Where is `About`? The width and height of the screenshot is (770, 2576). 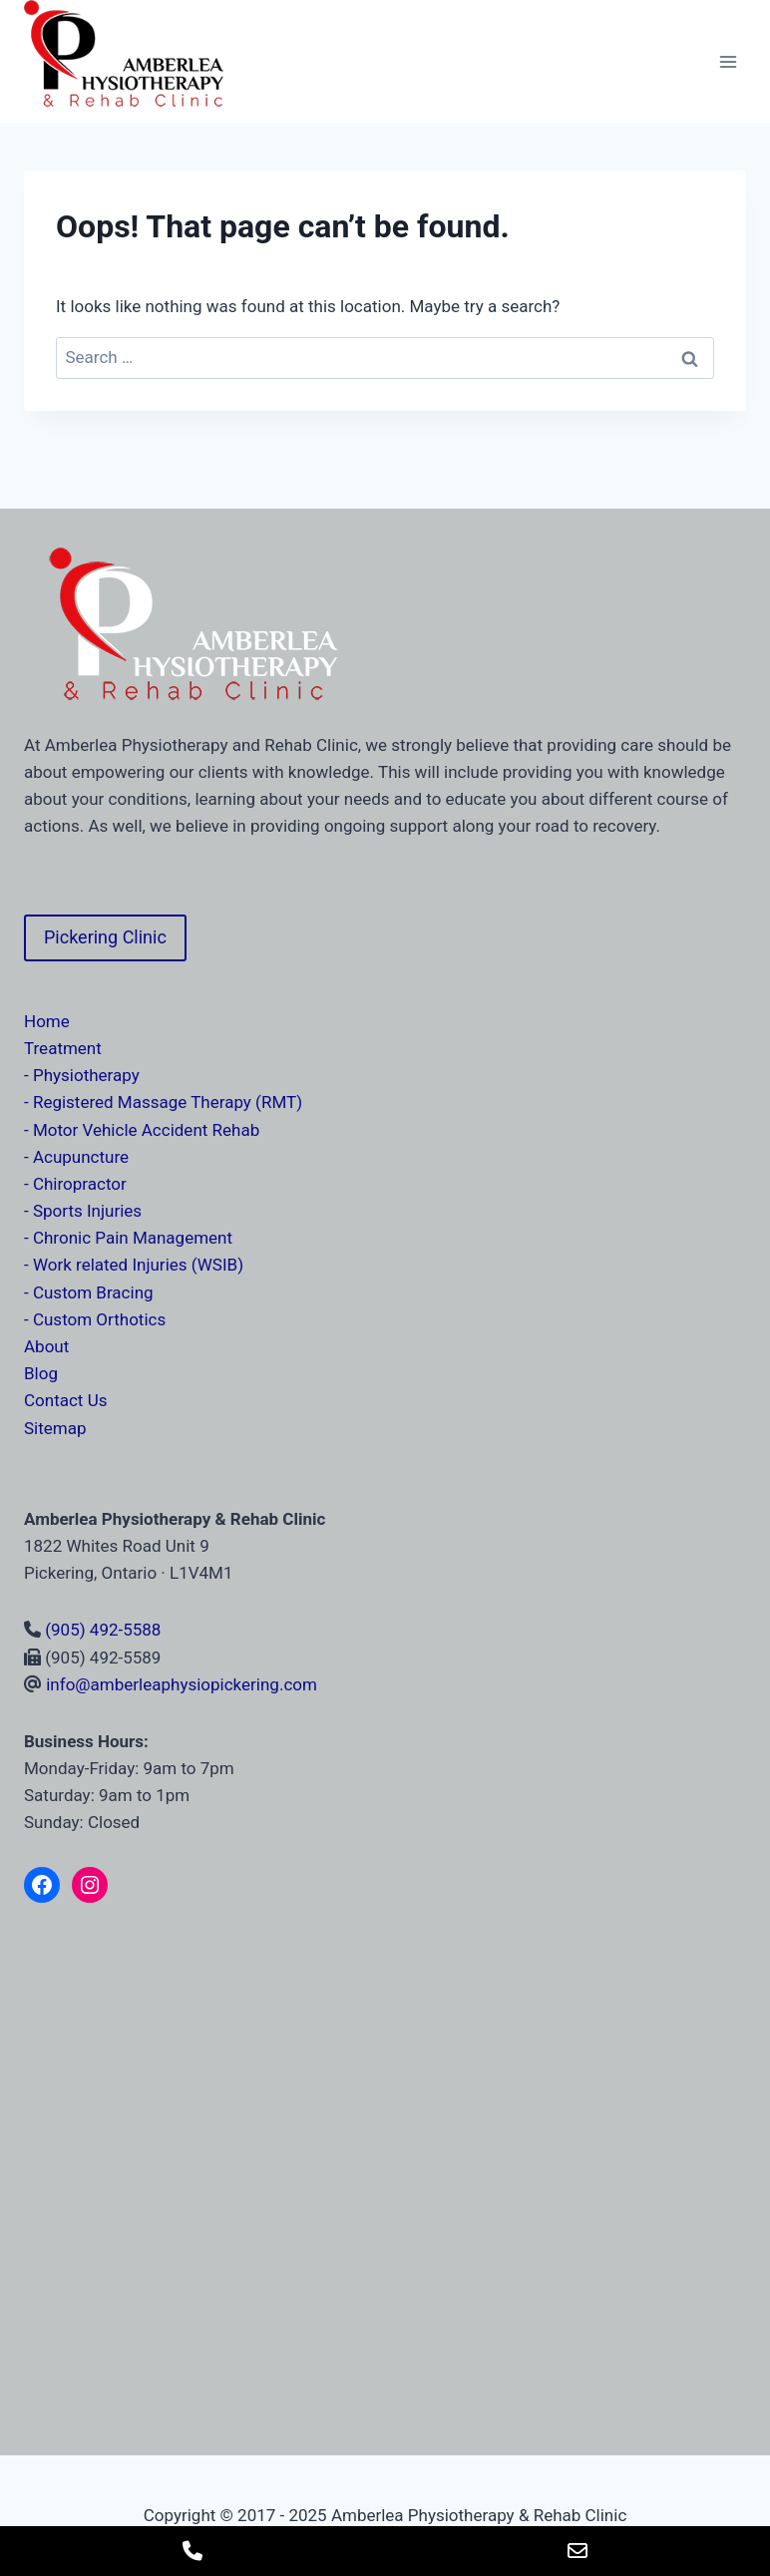
About is located at coordinates (46, 1346).